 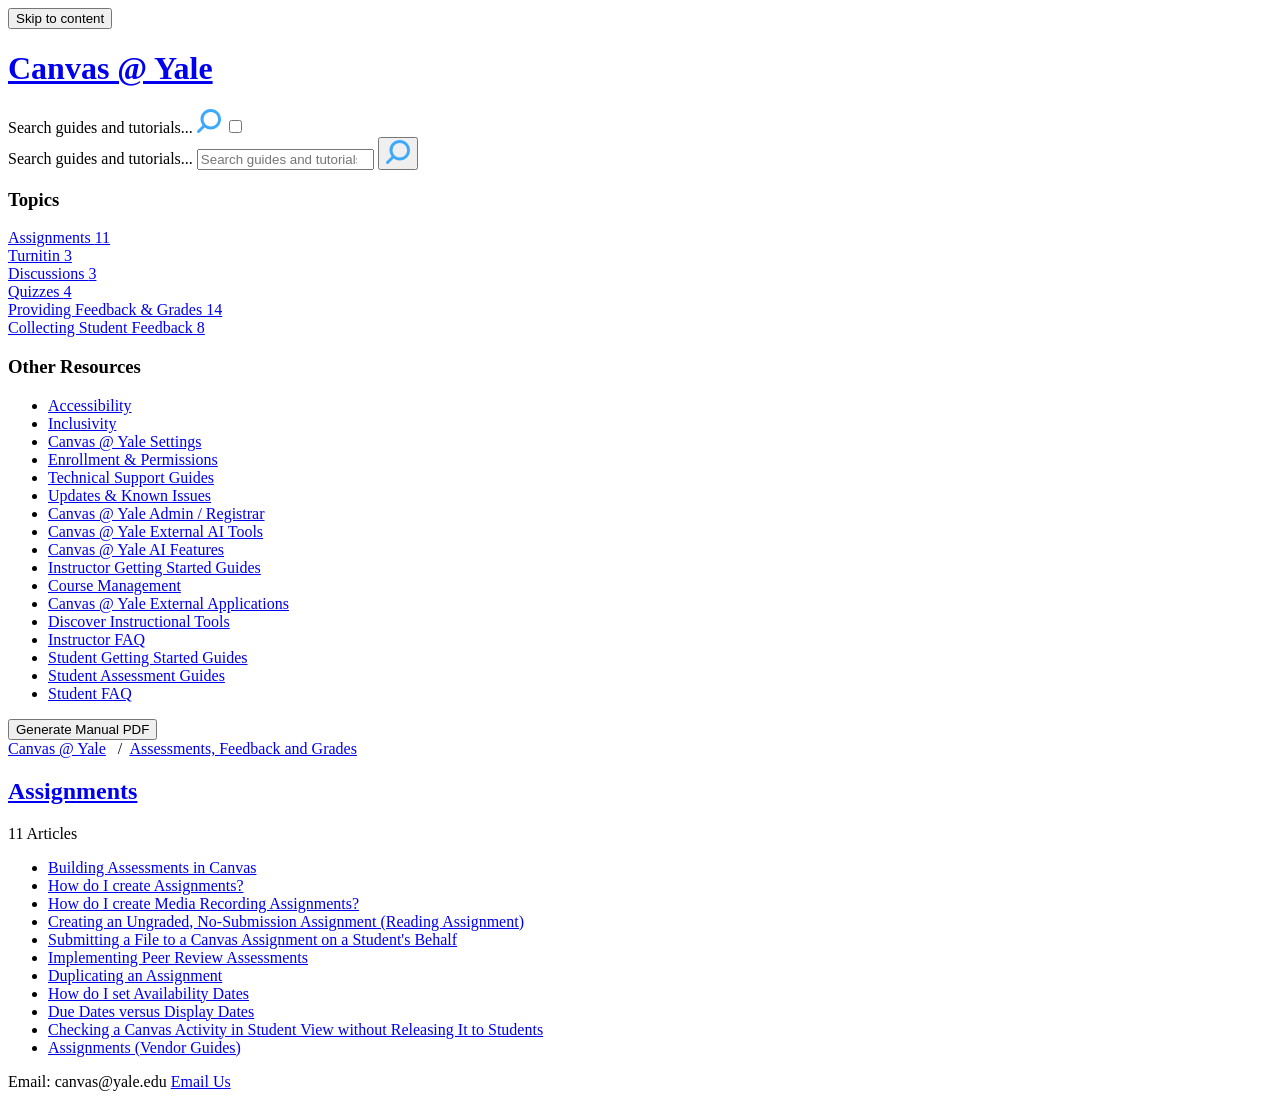 What do you see at coordinates (252, 939) in the screenshot?
I see `Submitting a File to a Canvas Assignment on a Student's Behalf` at bounding box center [252, 939].